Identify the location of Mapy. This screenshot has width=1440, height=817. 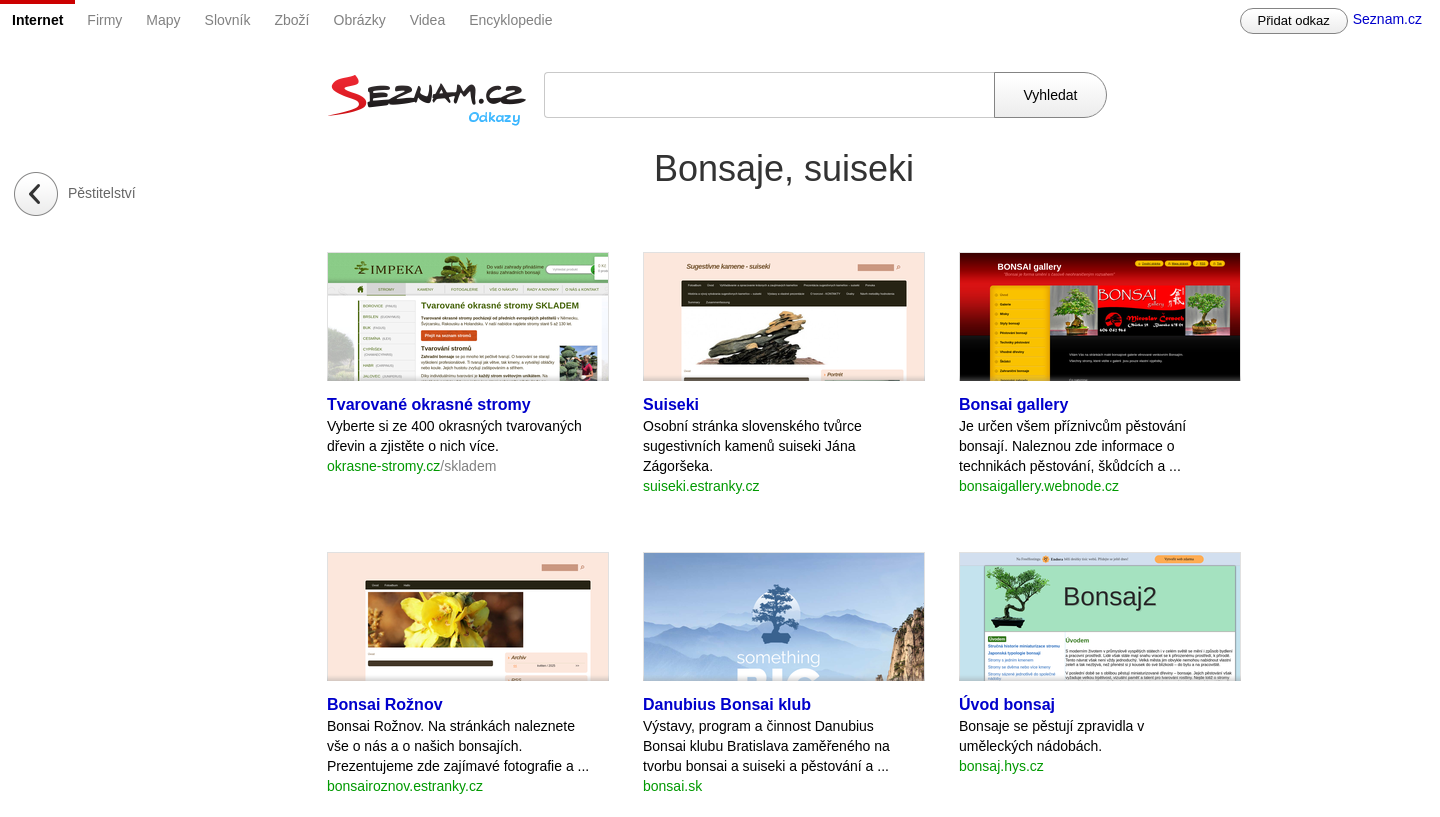
(163, 20).